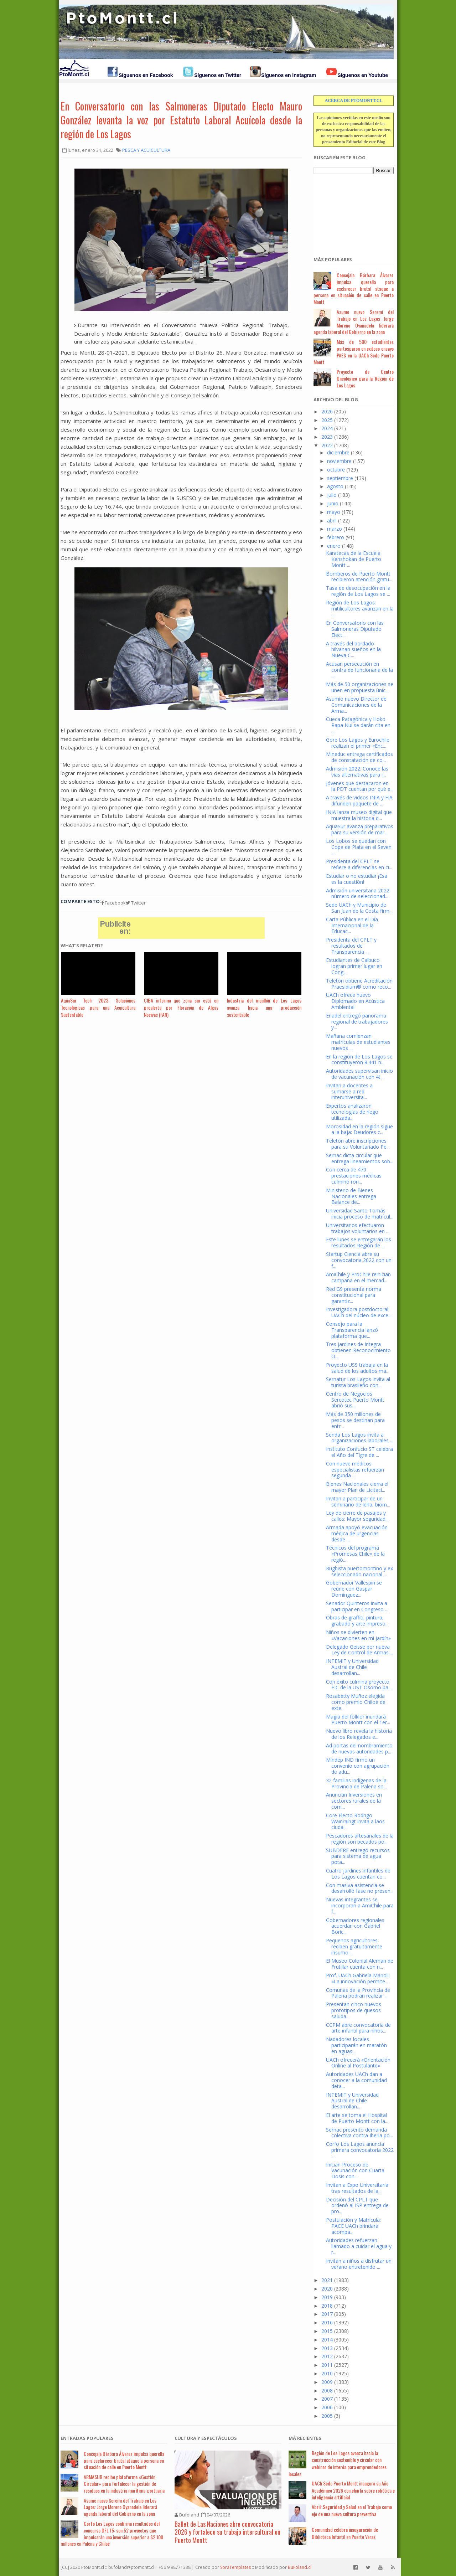 The image size is (456, 2576). I want to click on Mindep IND firmó un convenio con agrupación de adu..., so click(357, 1765).